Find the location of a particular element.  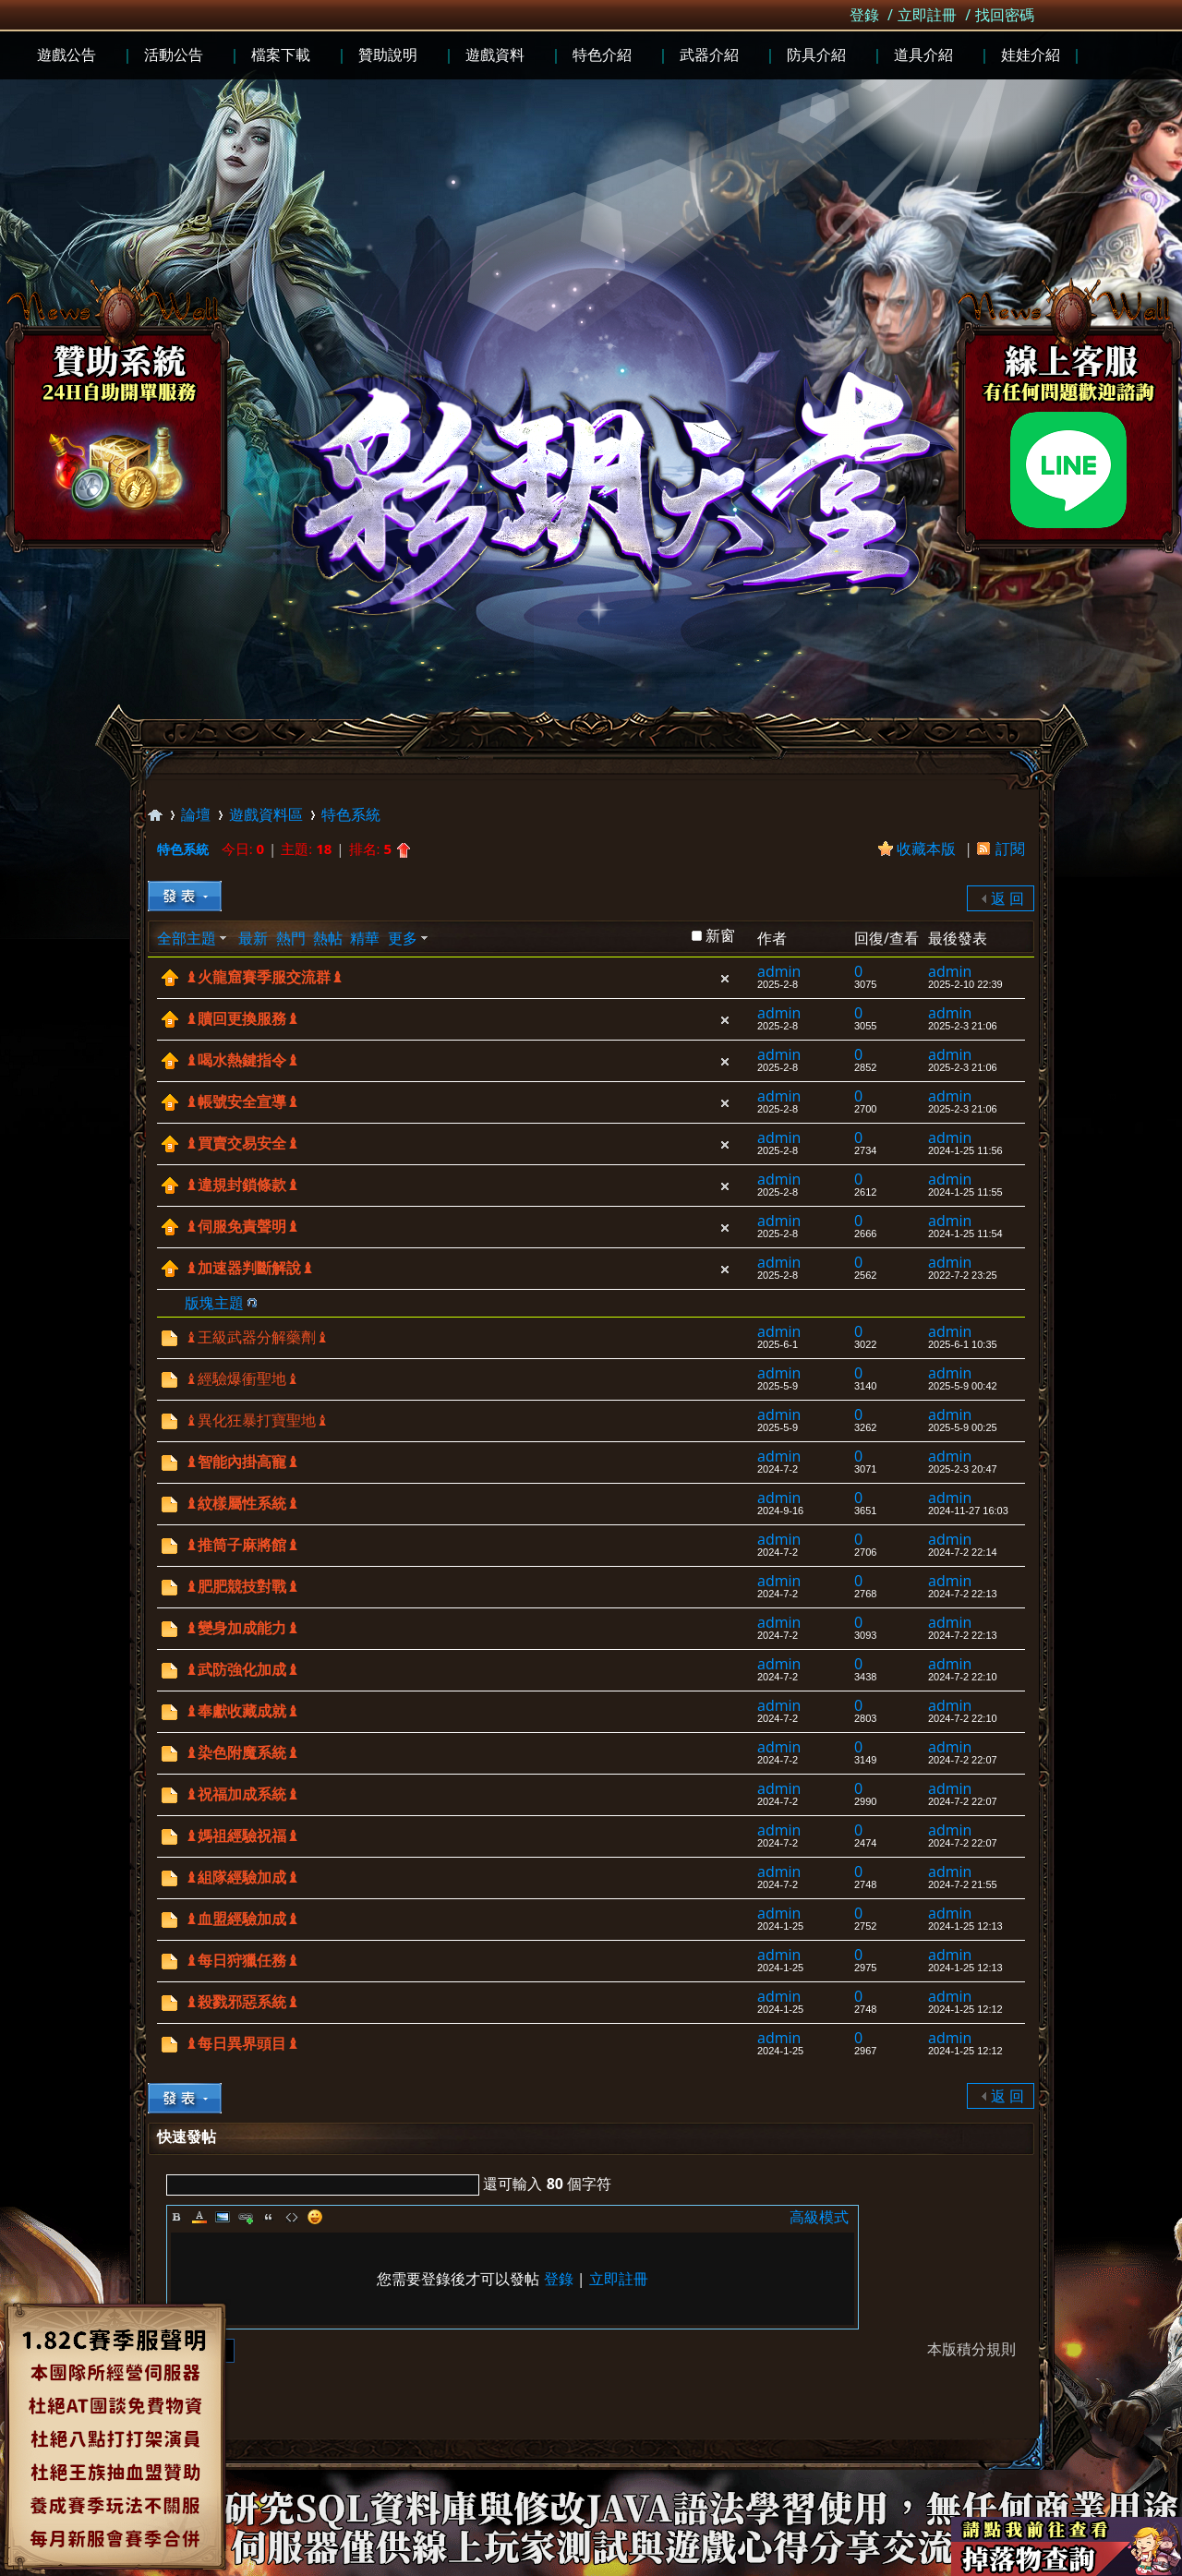

2024-7-2 22:14 is located at coordinates (962, 1552).